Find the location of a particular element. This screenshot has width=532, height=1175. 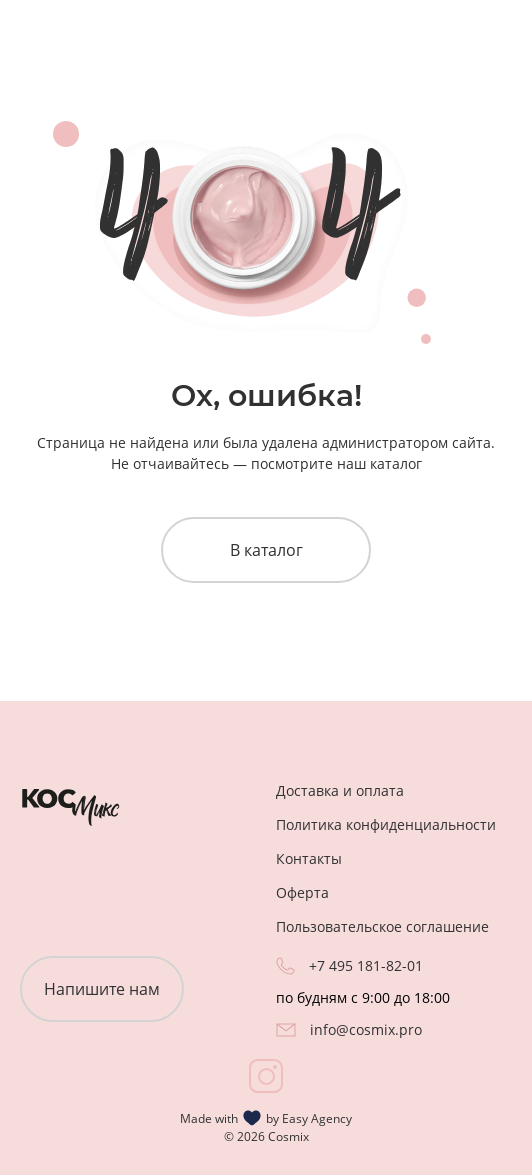

Напишите нам is located at coordinates (102, 989).